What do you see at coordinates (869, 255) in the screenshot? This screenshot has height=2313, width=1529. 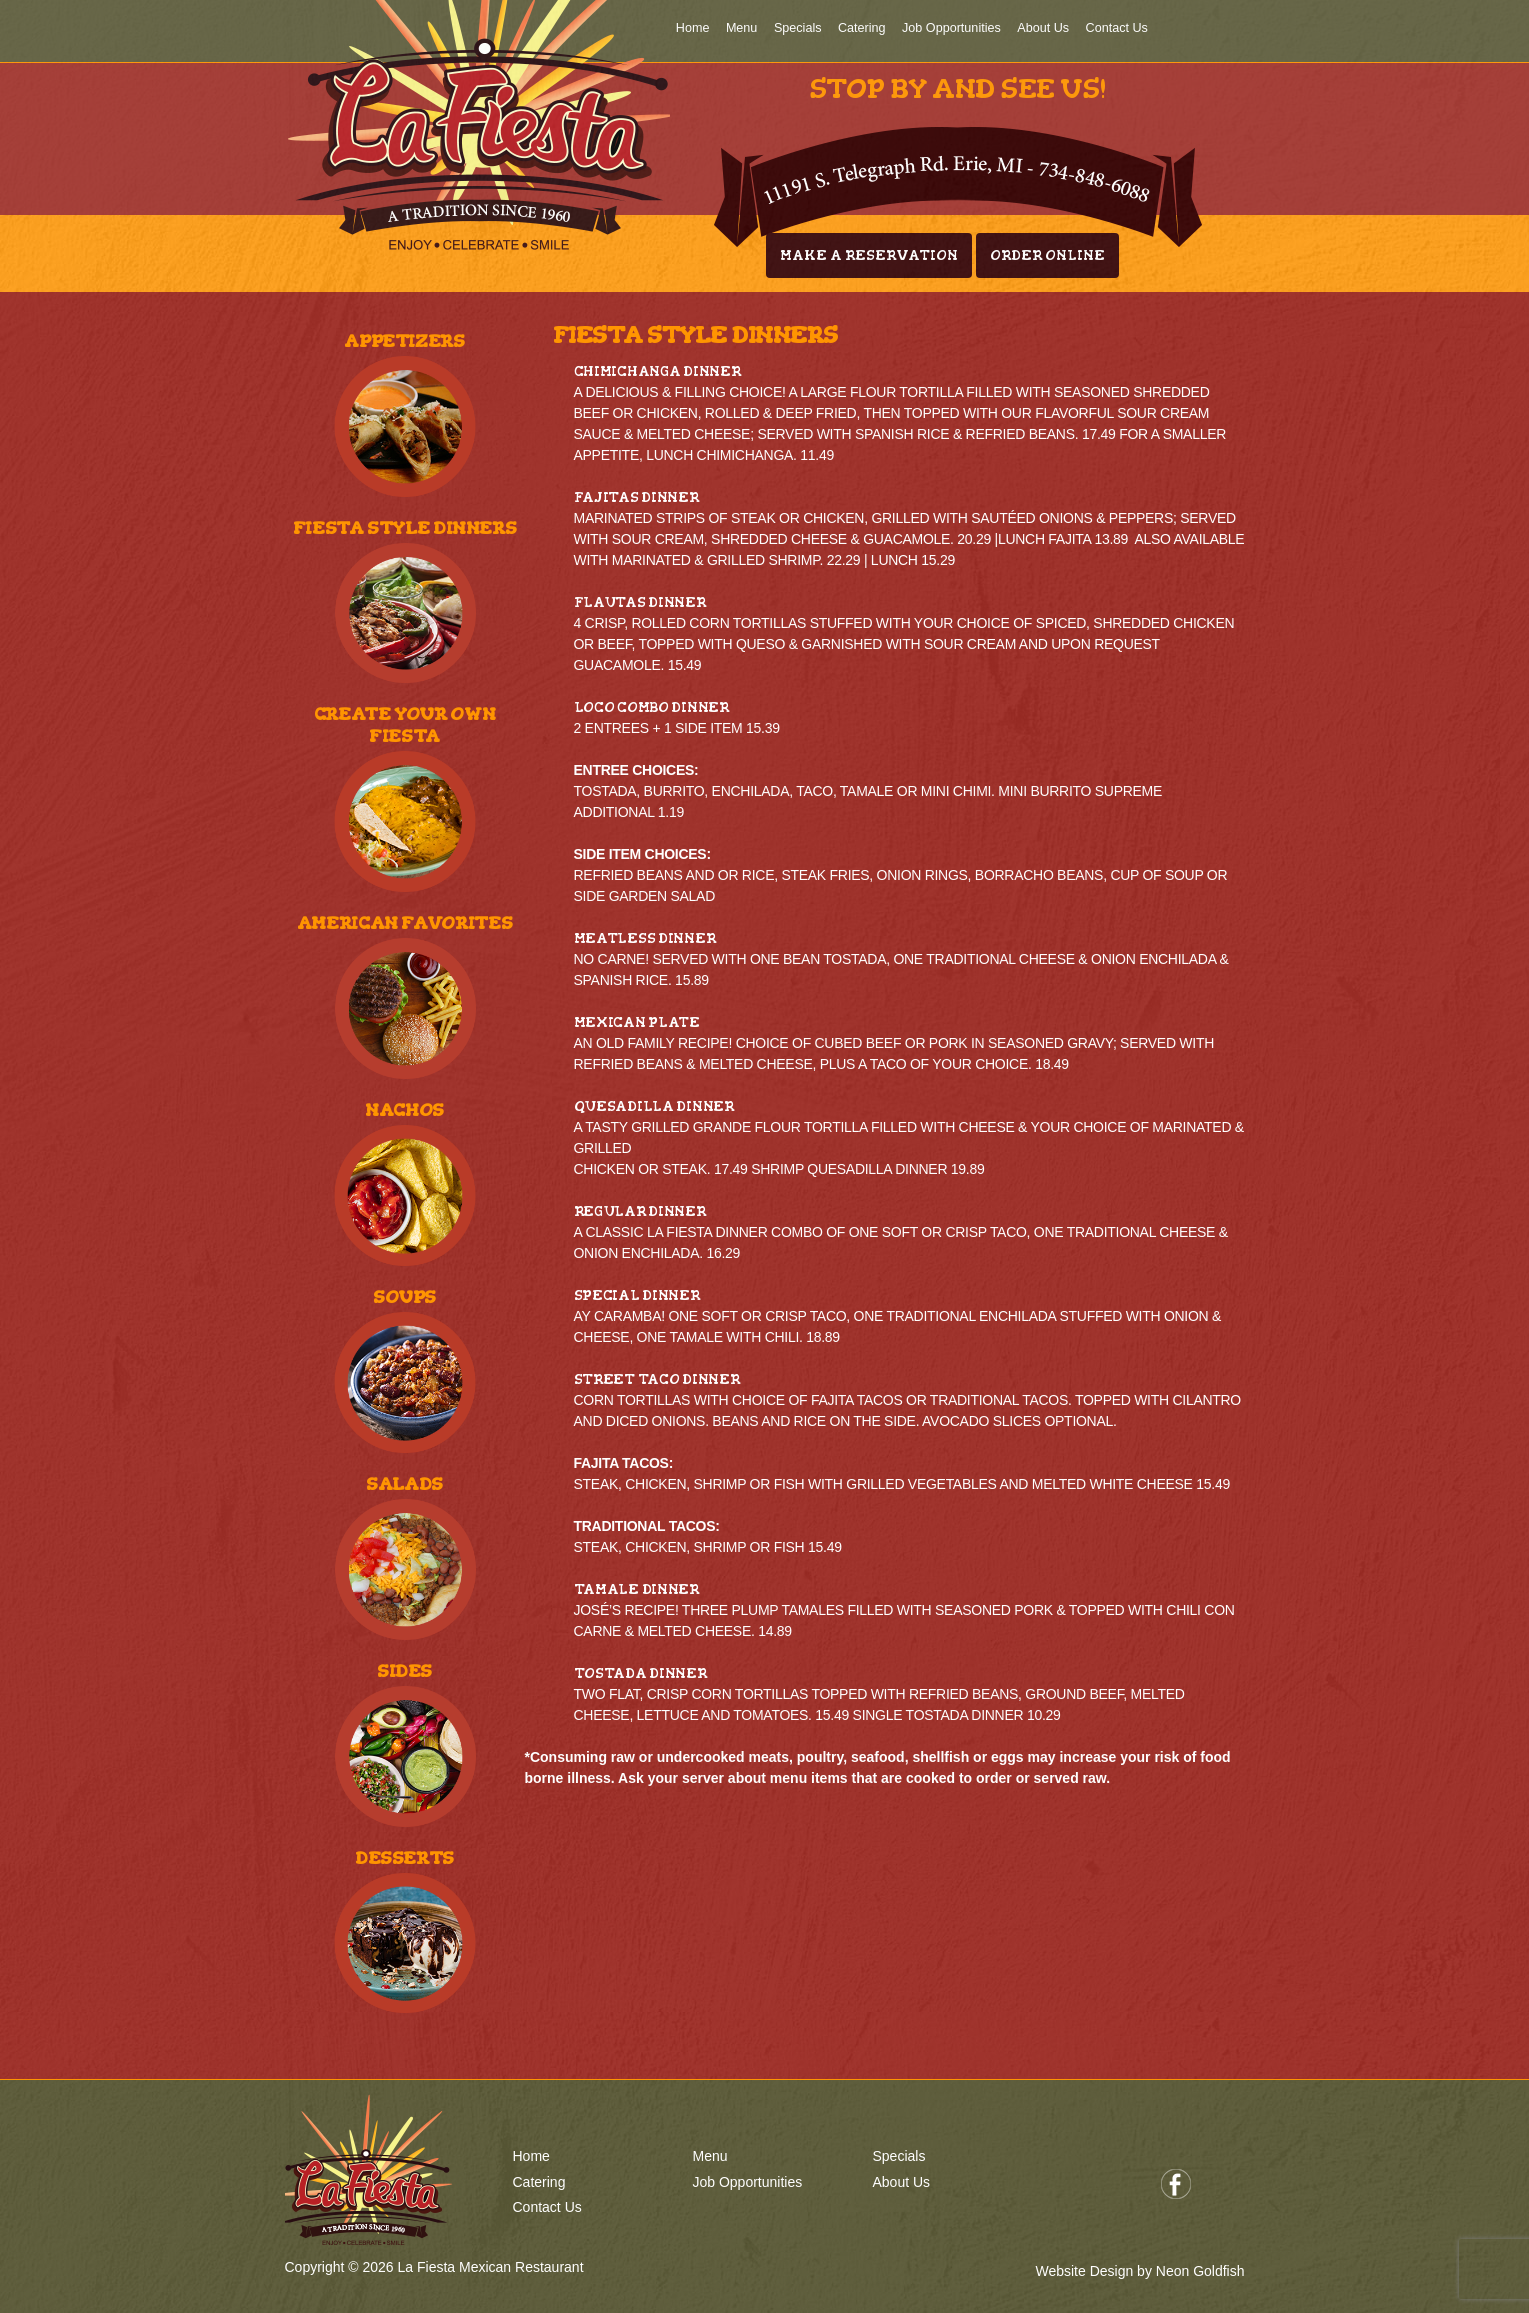 I see `Make A Reservation` at bounding box center [869, 255].